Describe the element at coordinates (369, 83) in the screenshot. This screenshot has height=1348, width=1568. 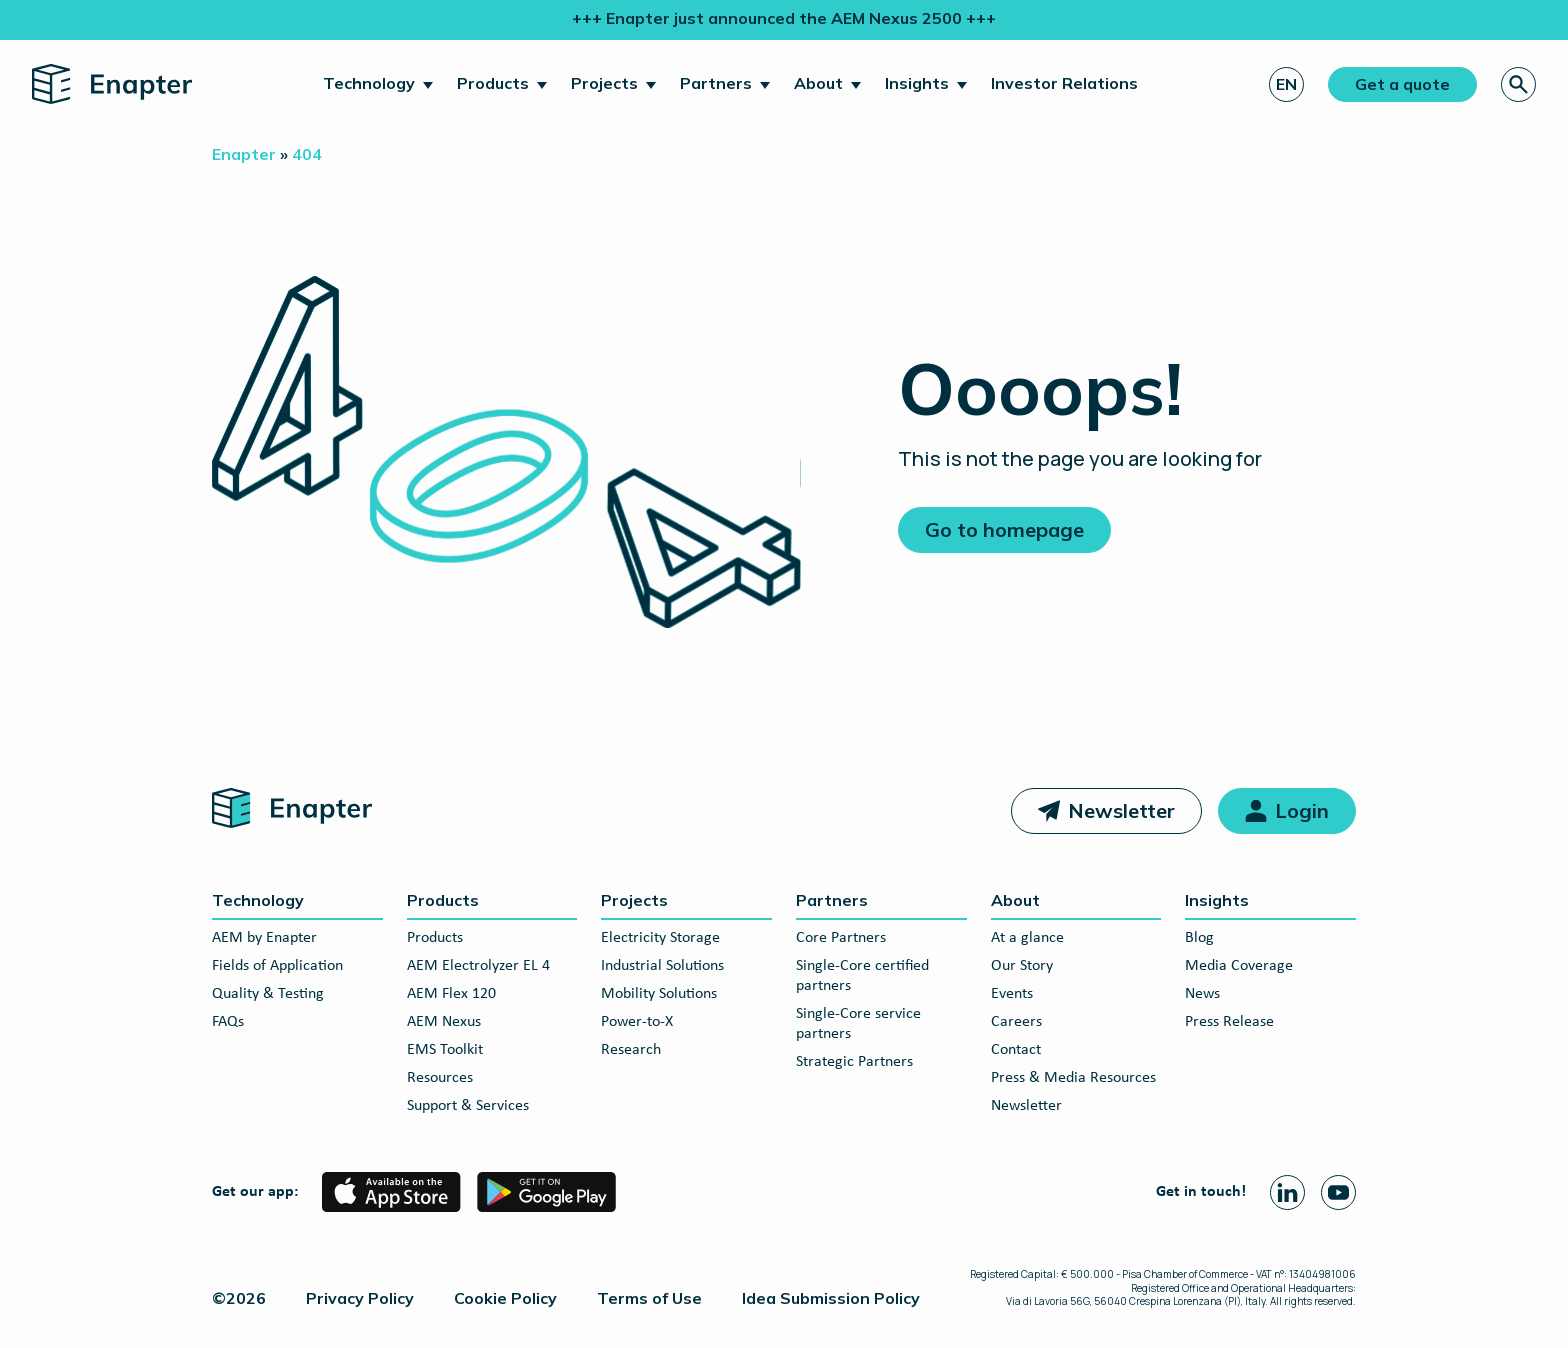
I see `Technology` at that location.